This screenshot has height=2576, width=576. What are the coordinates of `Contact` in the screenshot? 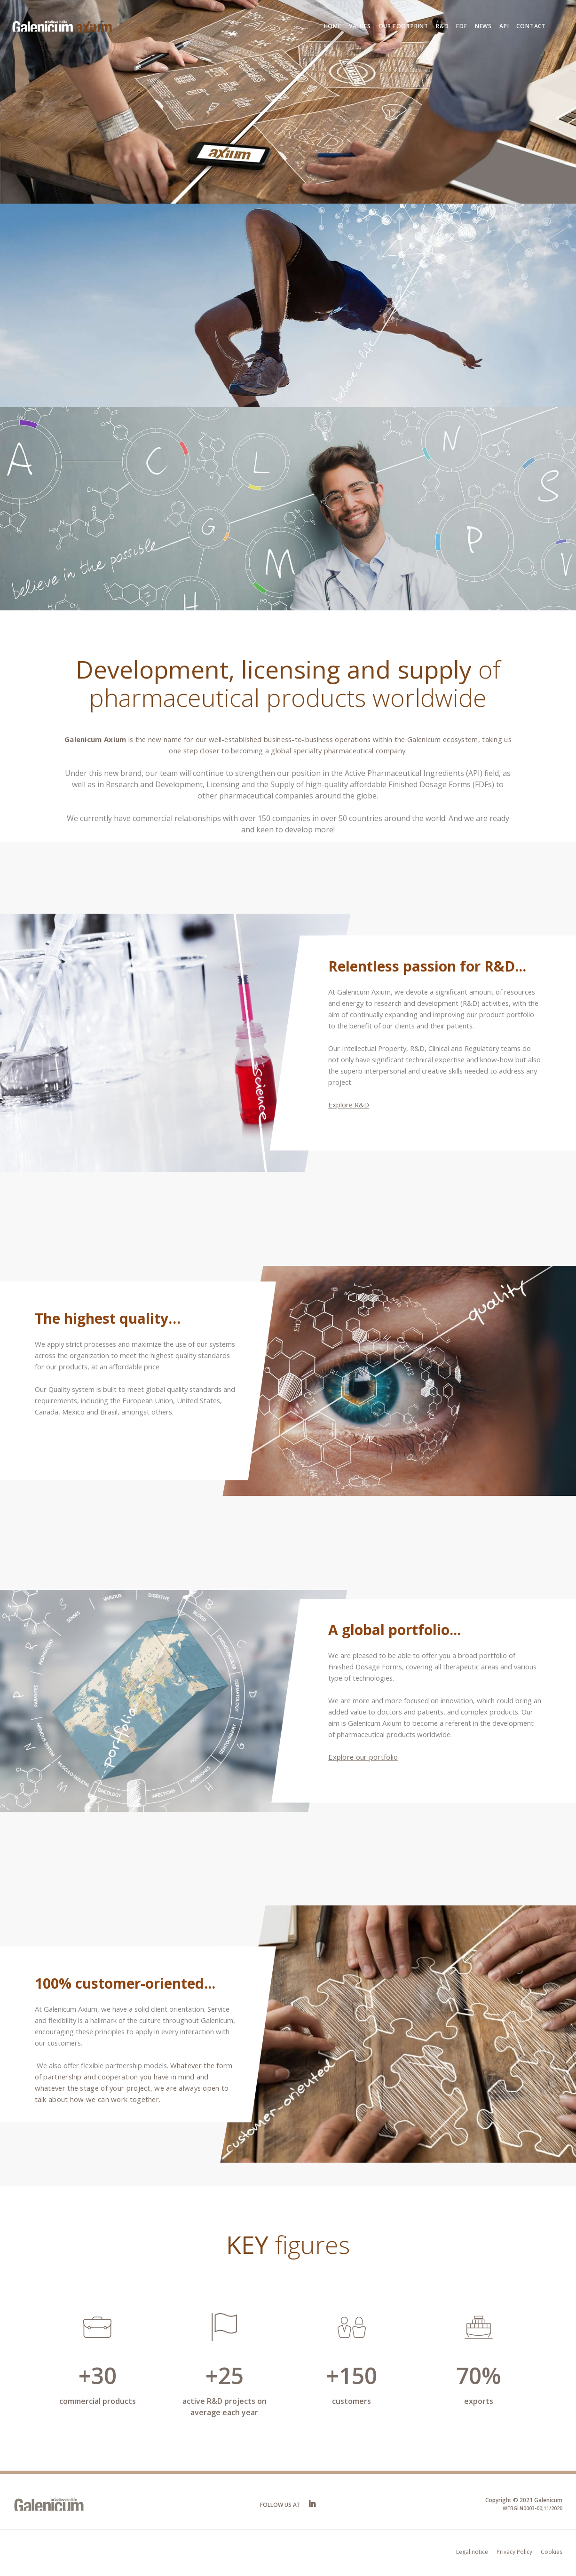 It's located at (531, 26).